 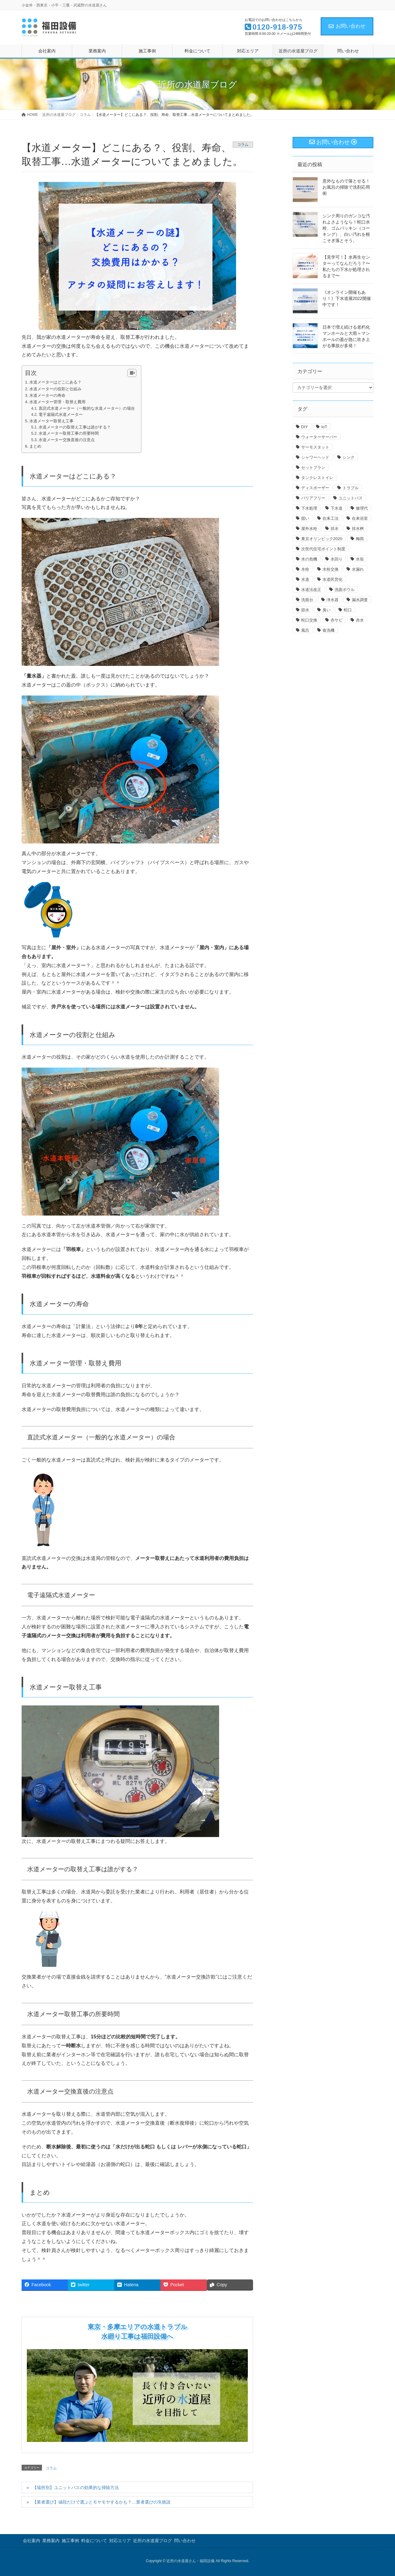 What do you see at coordinates (305, 569) in the screenshot?
I see `水栓` at bounding box center [305, 569].